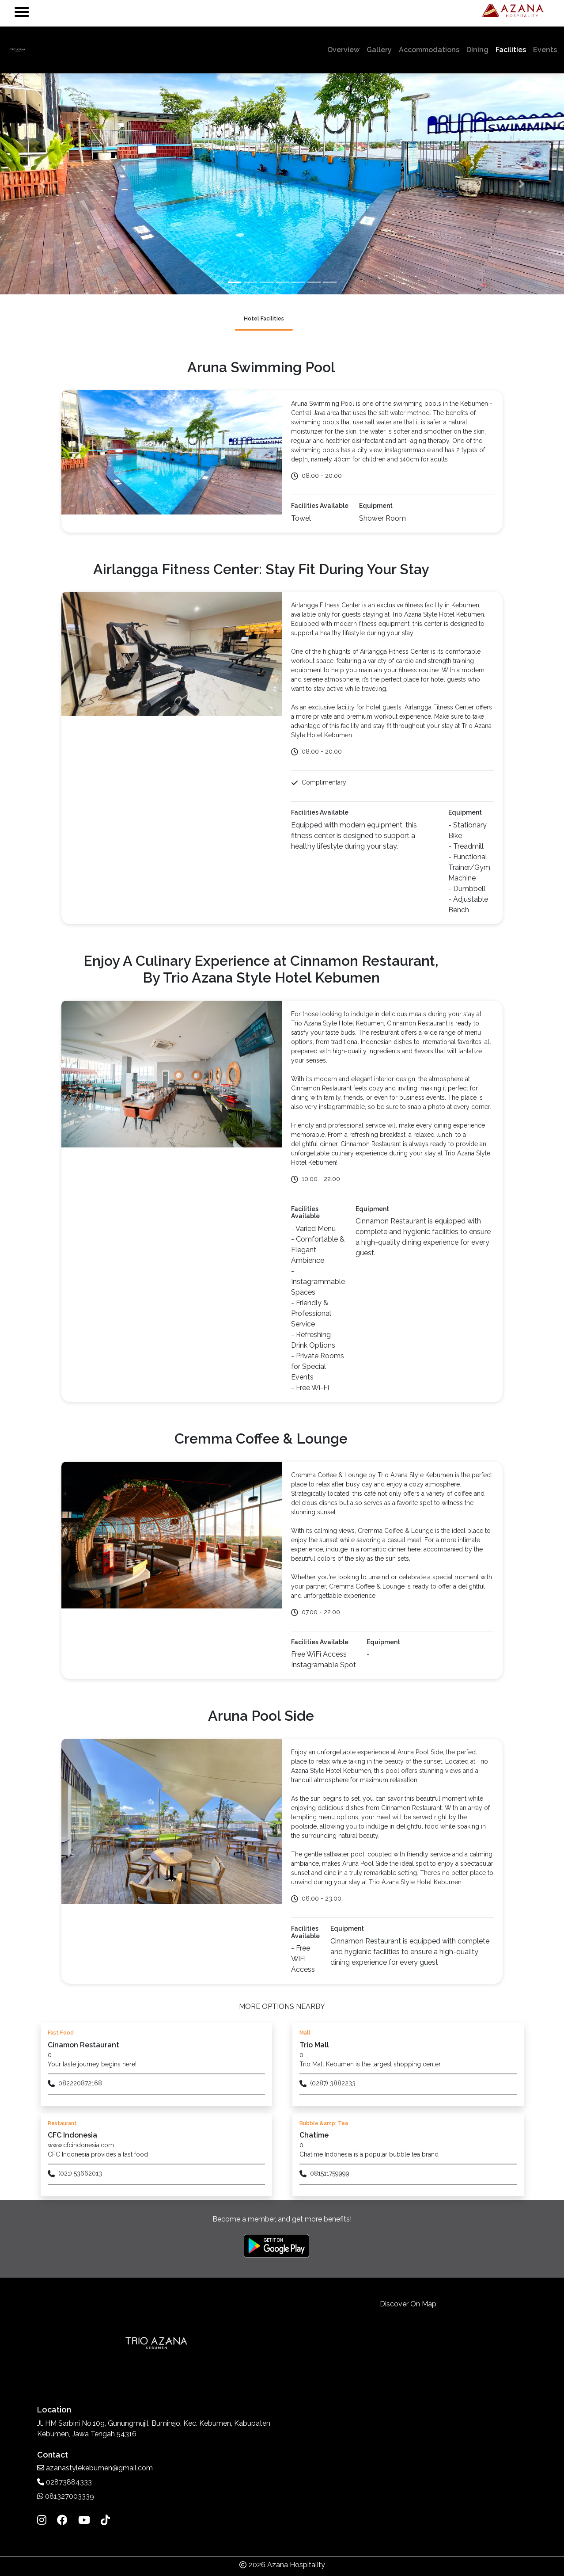  I want to click on Accommodations, so click(429, 50).